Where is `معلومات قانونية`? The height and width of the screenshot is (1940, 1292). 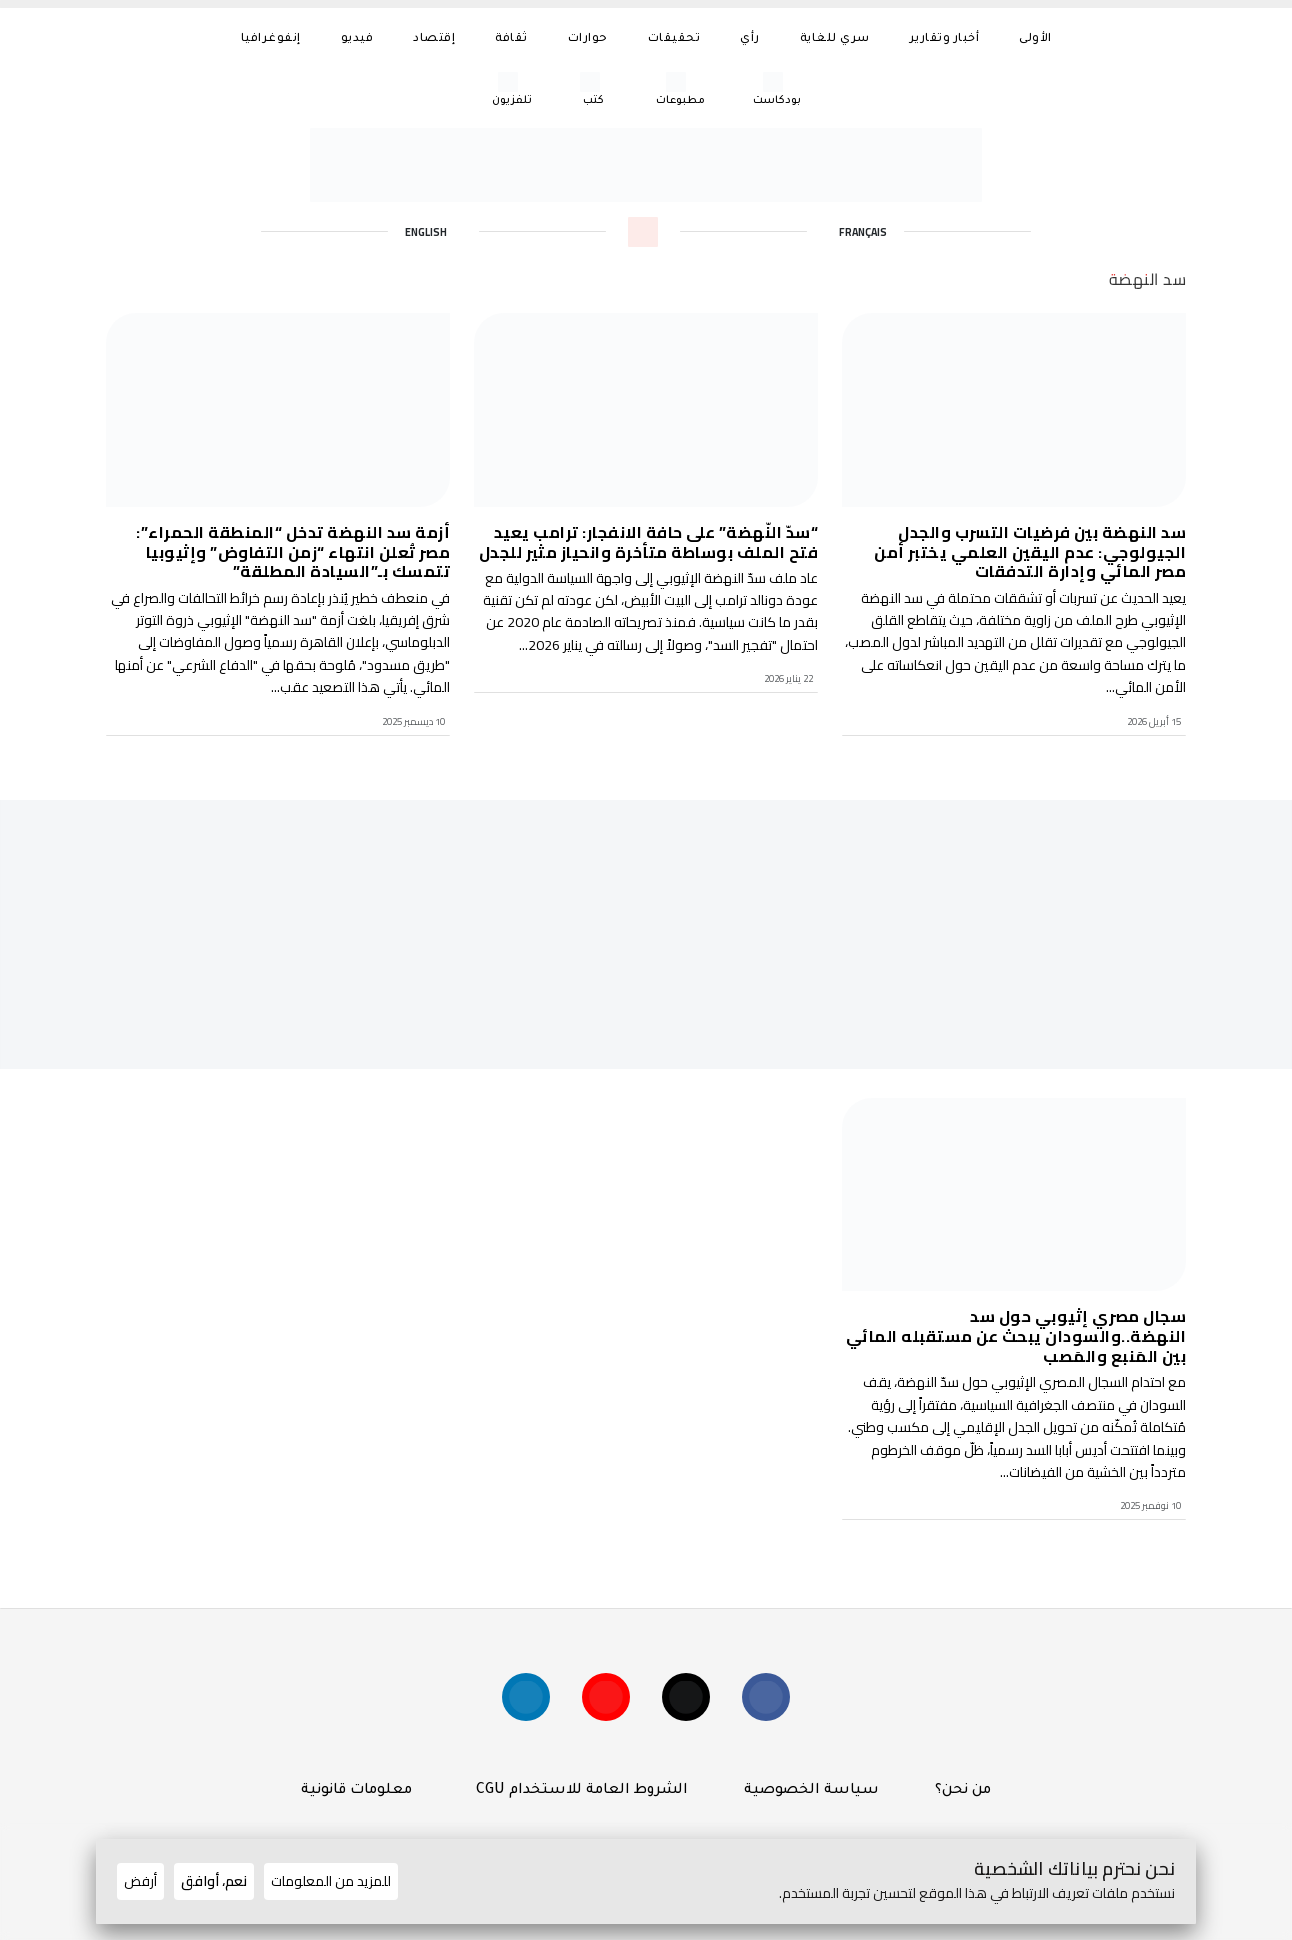 معلومات قانونية is located at coordinates (356, 1801).